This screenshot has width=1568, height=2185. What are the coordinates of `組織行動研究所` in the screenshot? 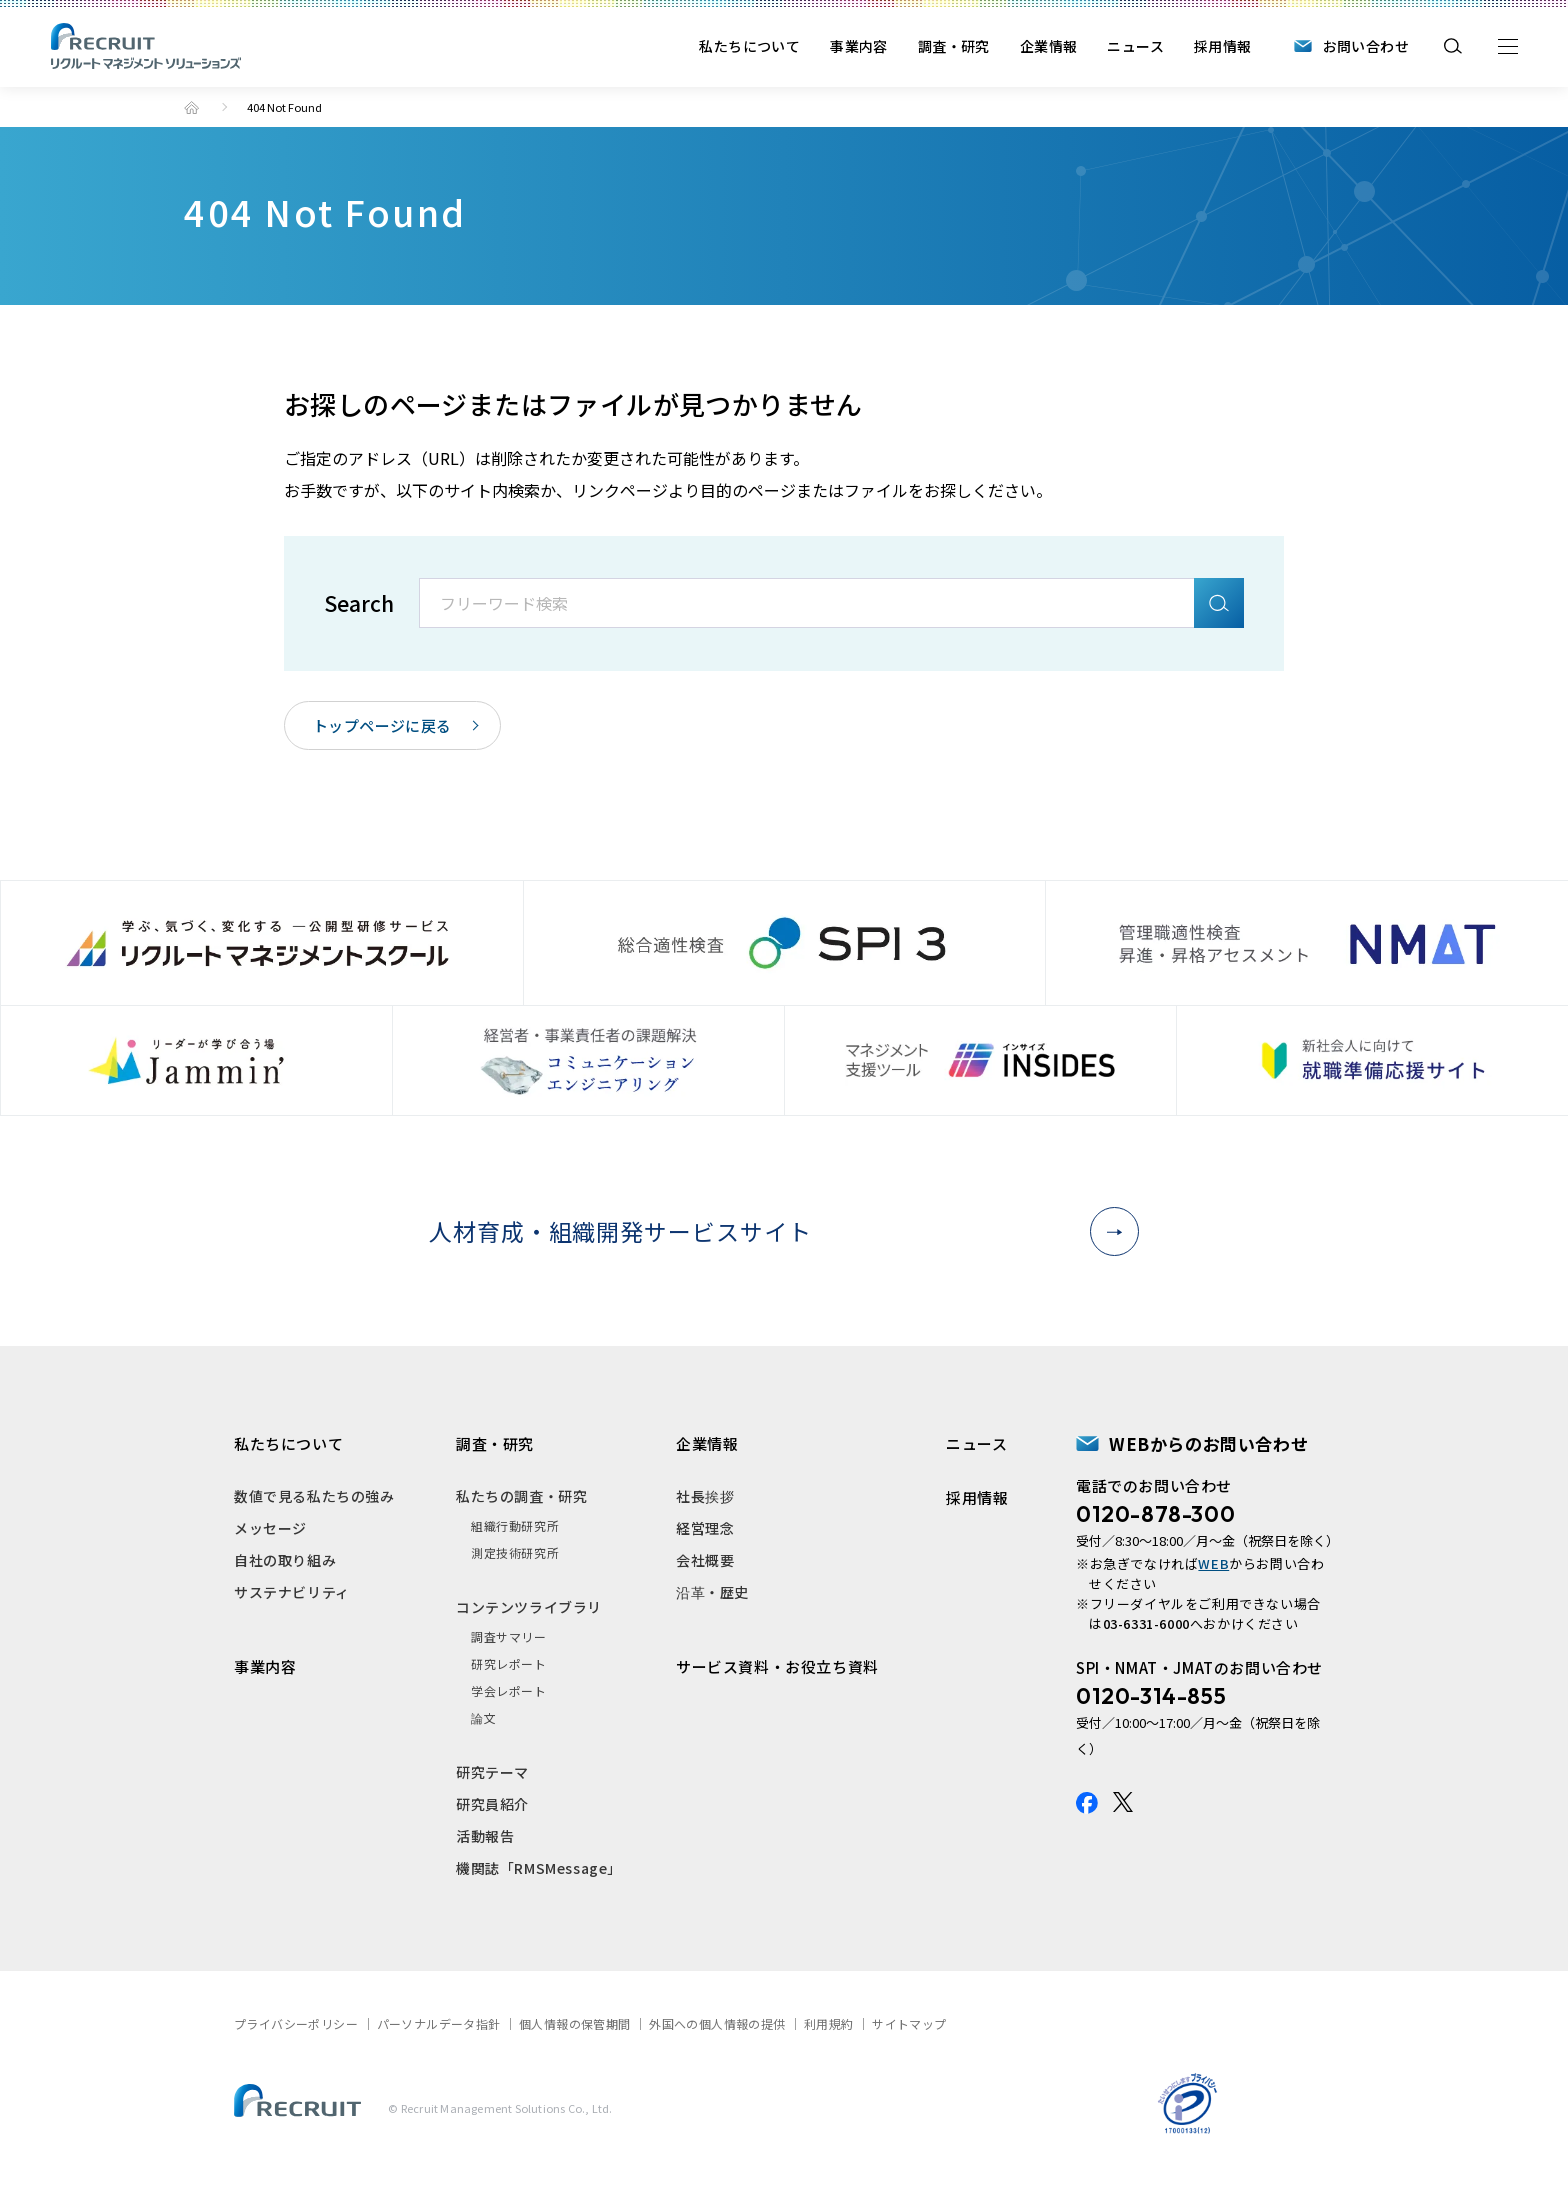 It's located at (515, 1525).